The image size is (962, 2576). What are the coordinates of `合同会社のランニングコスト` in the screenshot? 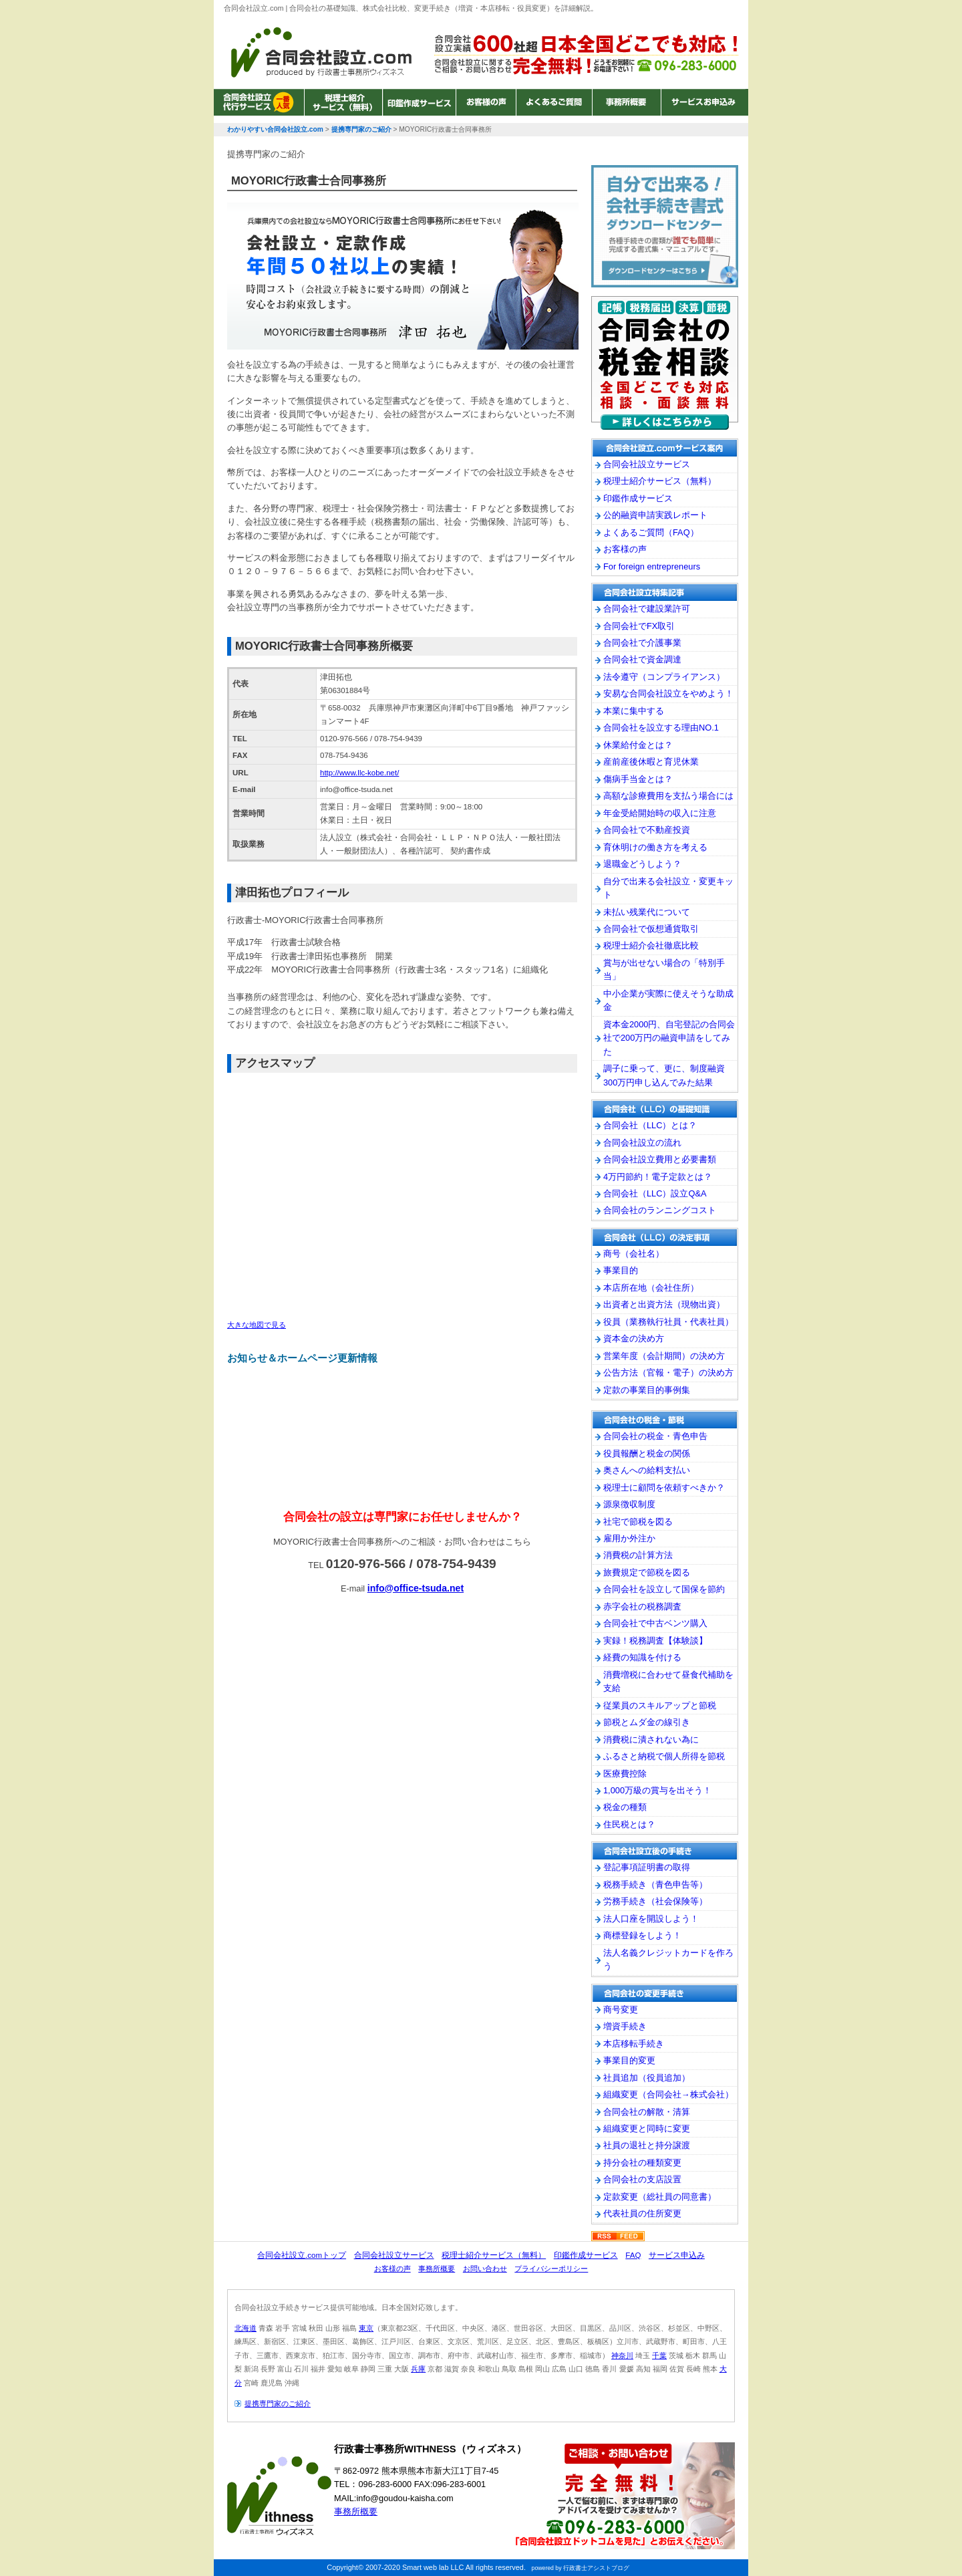 It's located at (659, 1210).